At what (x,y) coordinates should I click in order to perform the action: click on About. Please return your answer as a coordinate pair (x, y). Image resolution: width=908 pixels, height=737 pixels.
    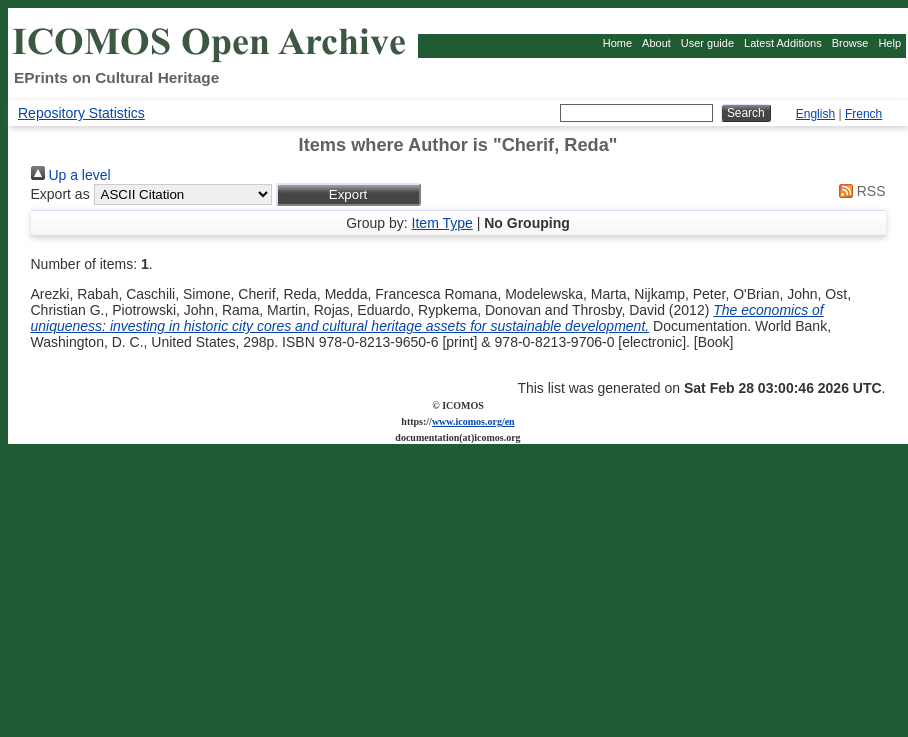
    Looking at the image, I should click on (656, 43).